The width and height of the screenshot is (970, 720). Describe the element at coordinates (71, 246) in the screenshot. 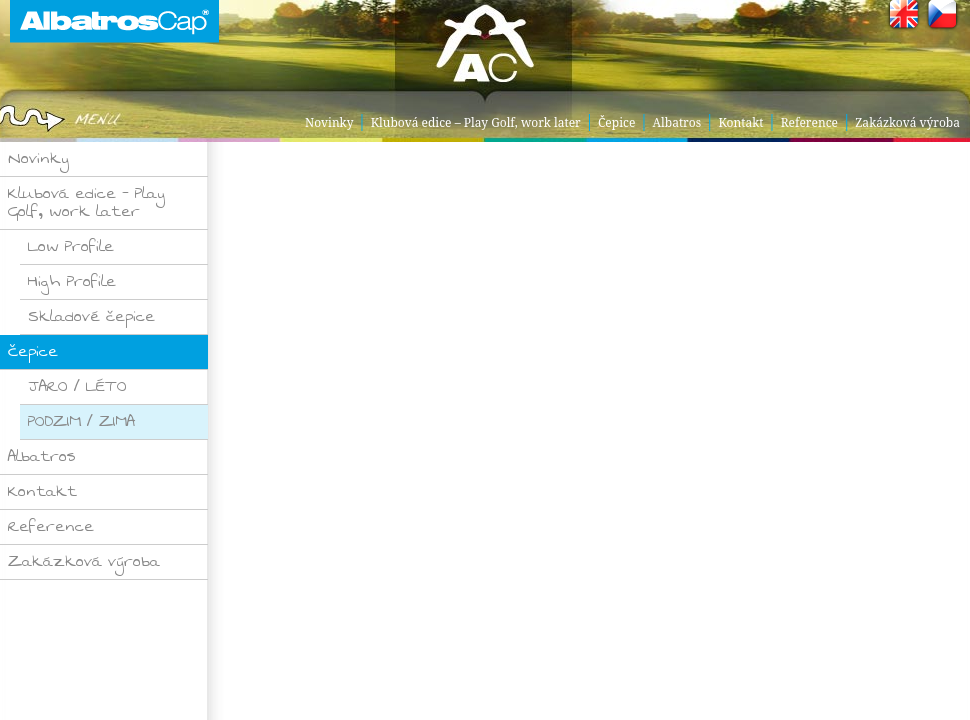

I see `Low Profile` at that location.